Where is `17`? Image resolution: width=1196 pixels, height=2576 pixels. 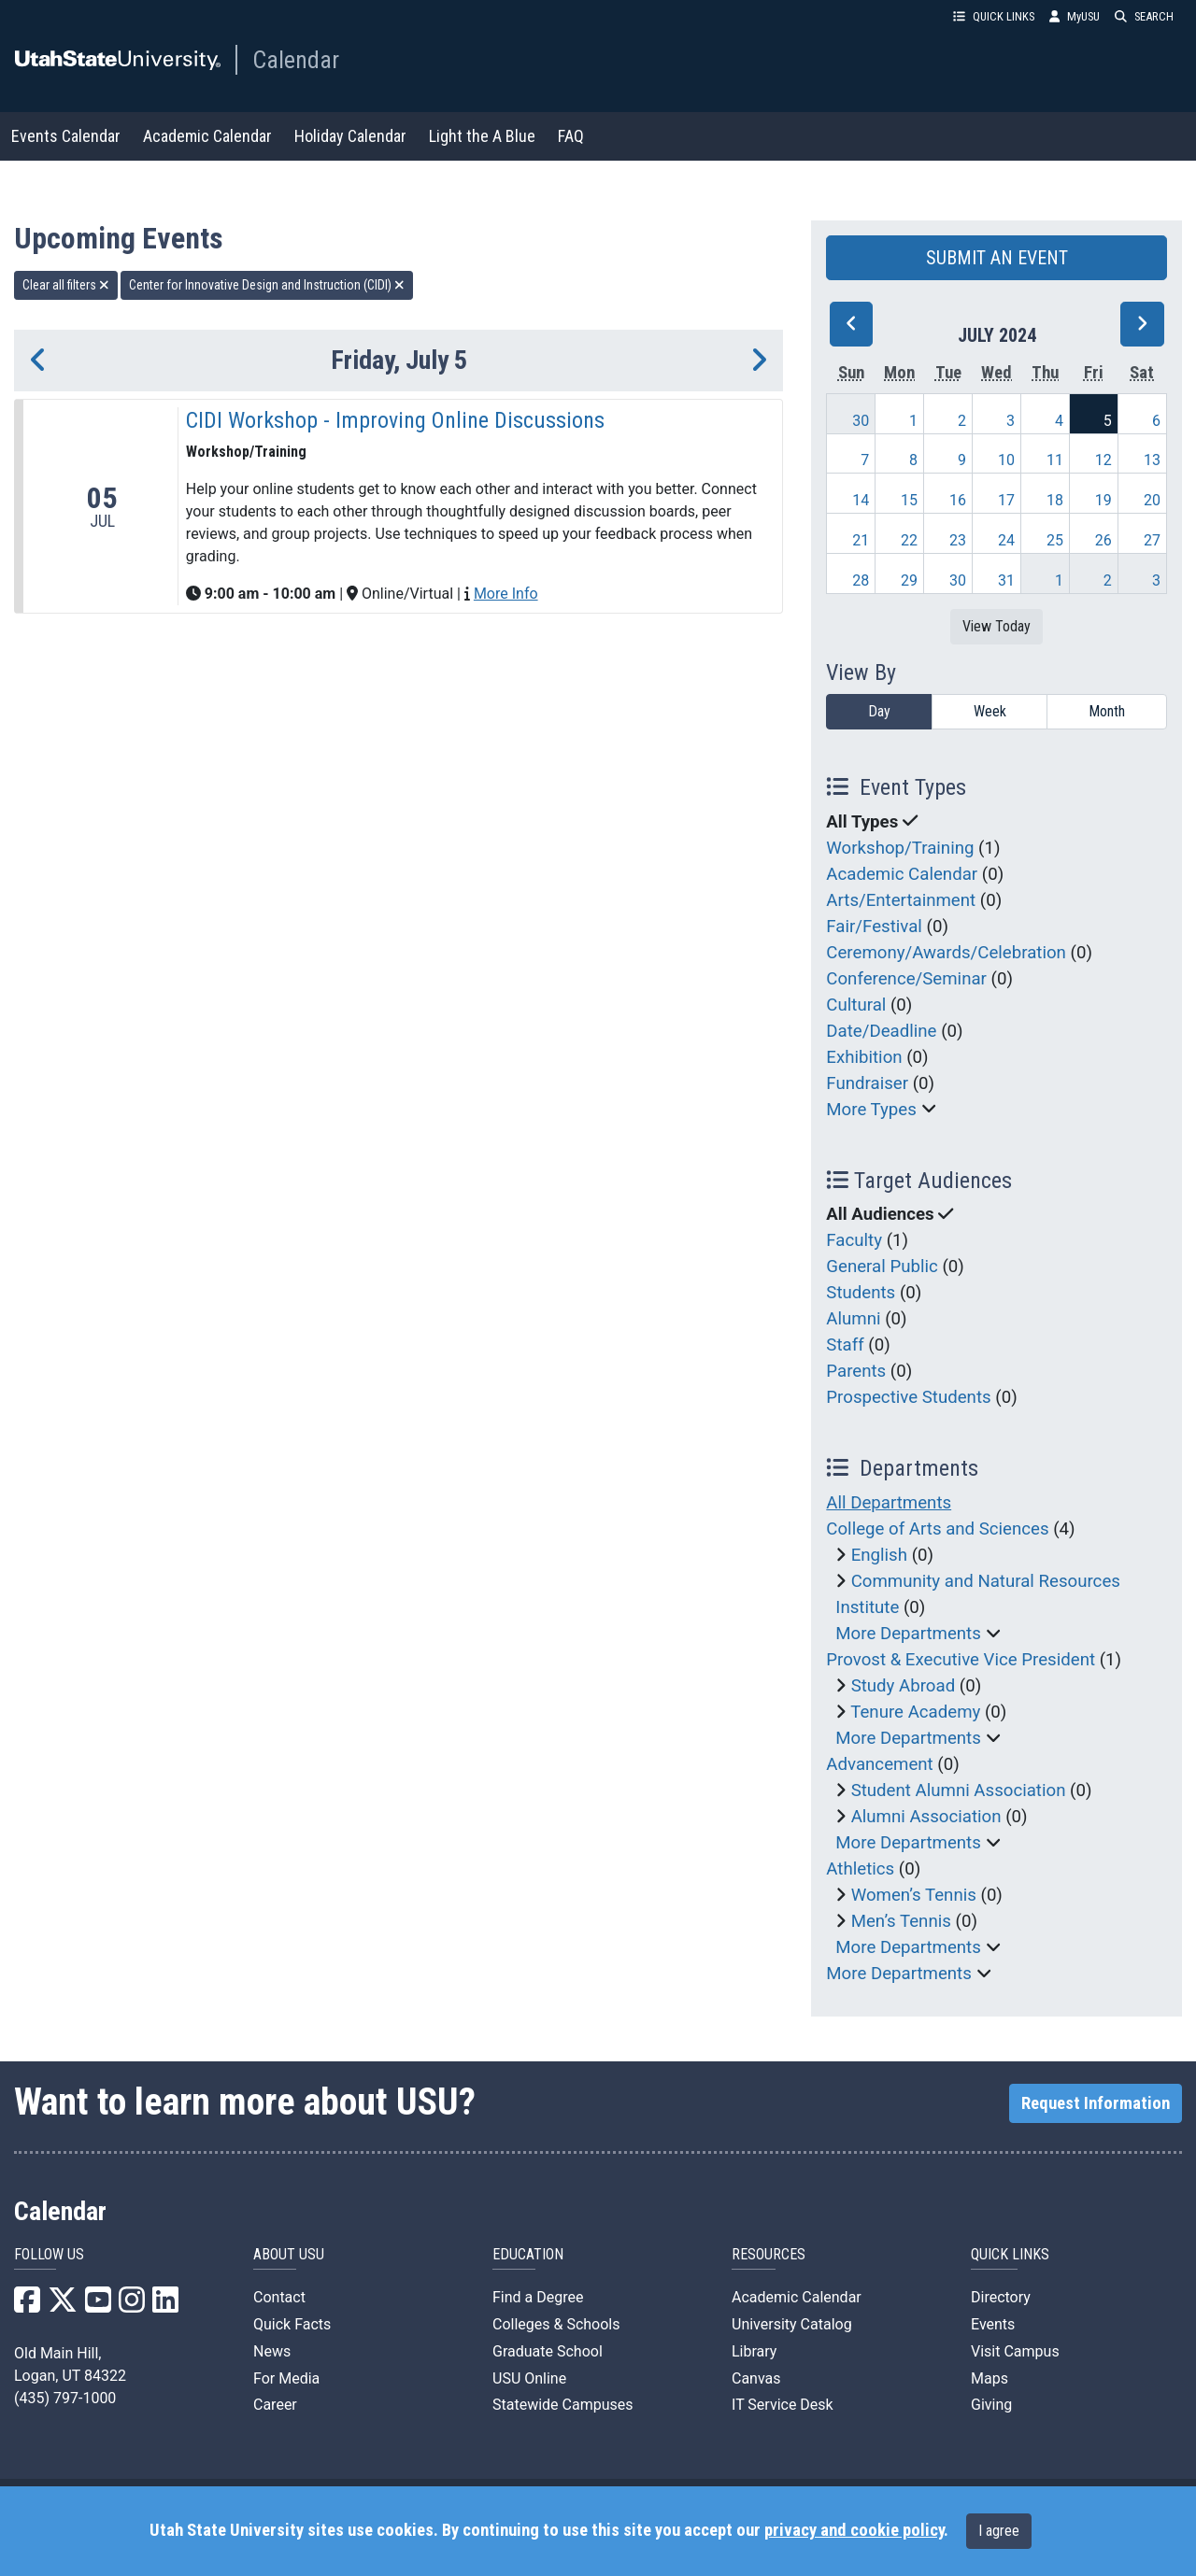 17 is located at coordinates (1006, 500).